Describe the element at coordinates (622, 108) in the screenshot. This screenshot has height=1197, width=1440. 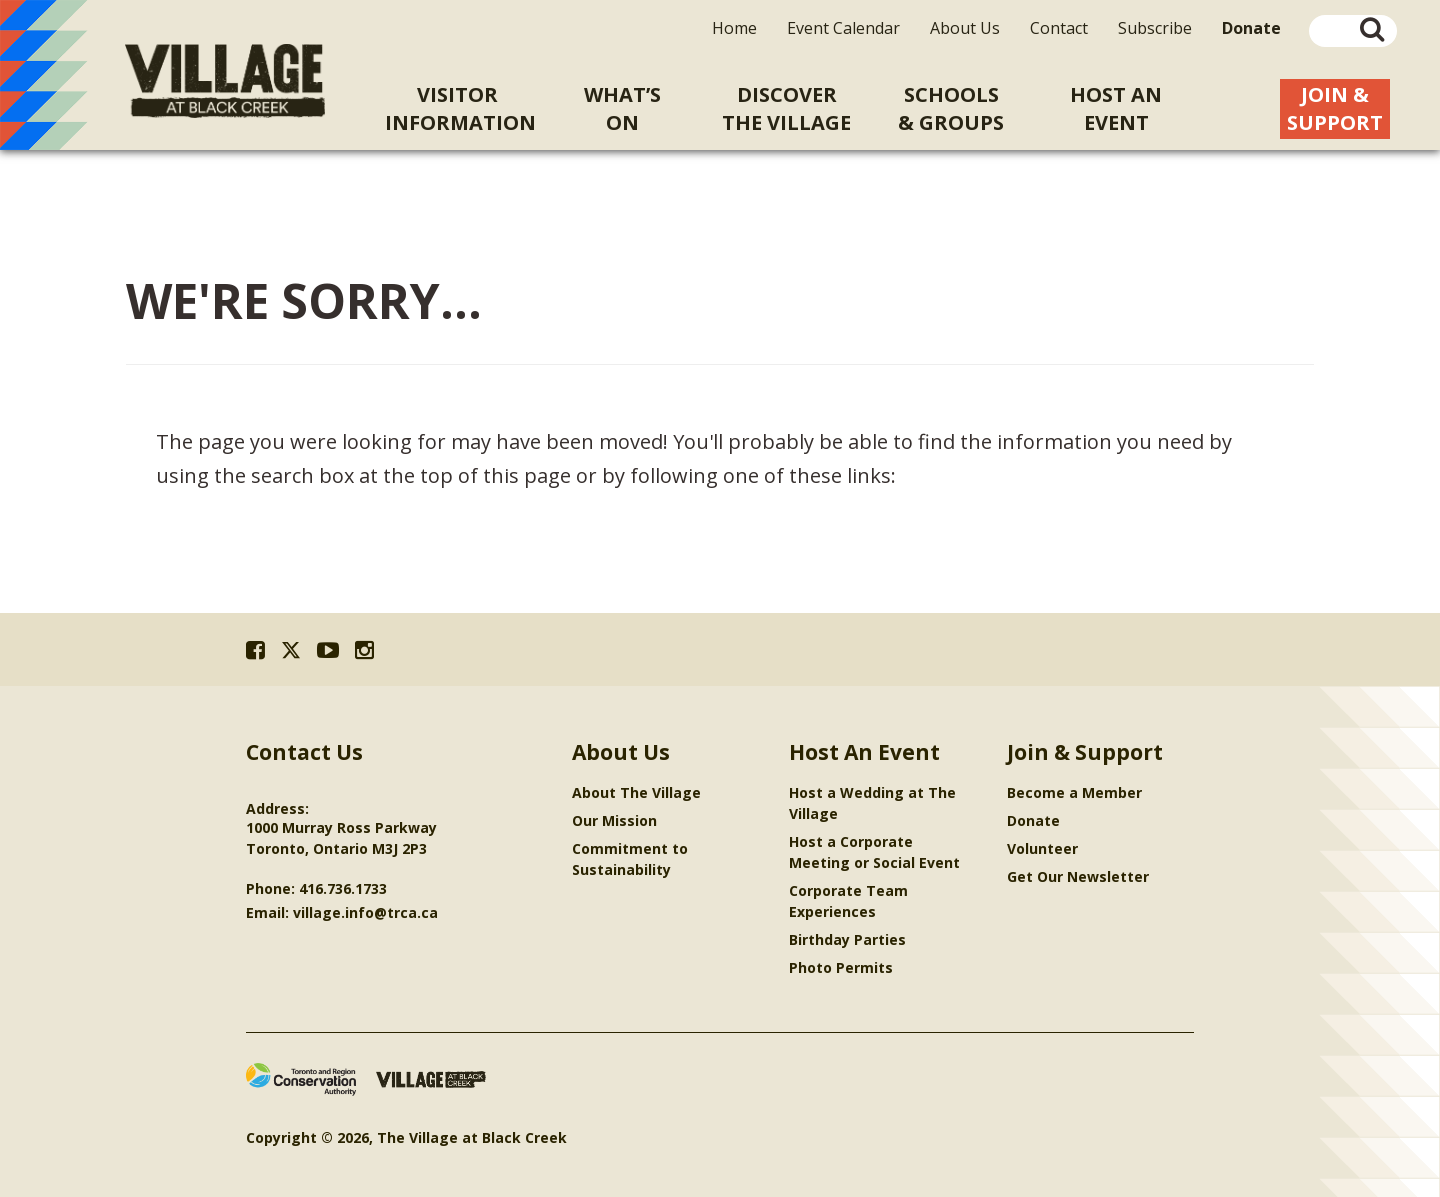
I see `What’sOn [menuitem]` at that location.